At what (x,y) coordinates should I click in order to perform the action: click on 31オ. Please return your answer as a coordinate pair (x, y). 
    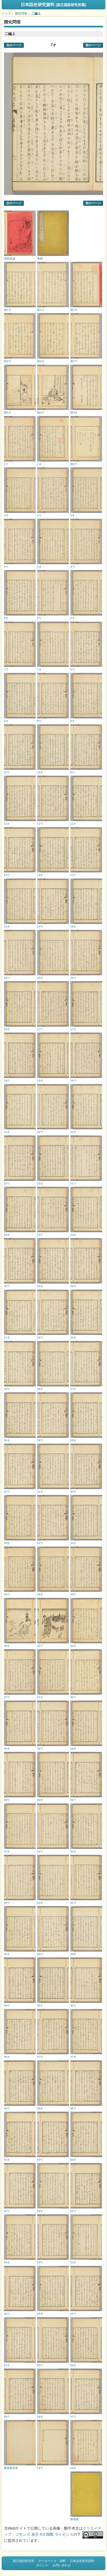
    Looking at the image, I should click on (40, 1491).